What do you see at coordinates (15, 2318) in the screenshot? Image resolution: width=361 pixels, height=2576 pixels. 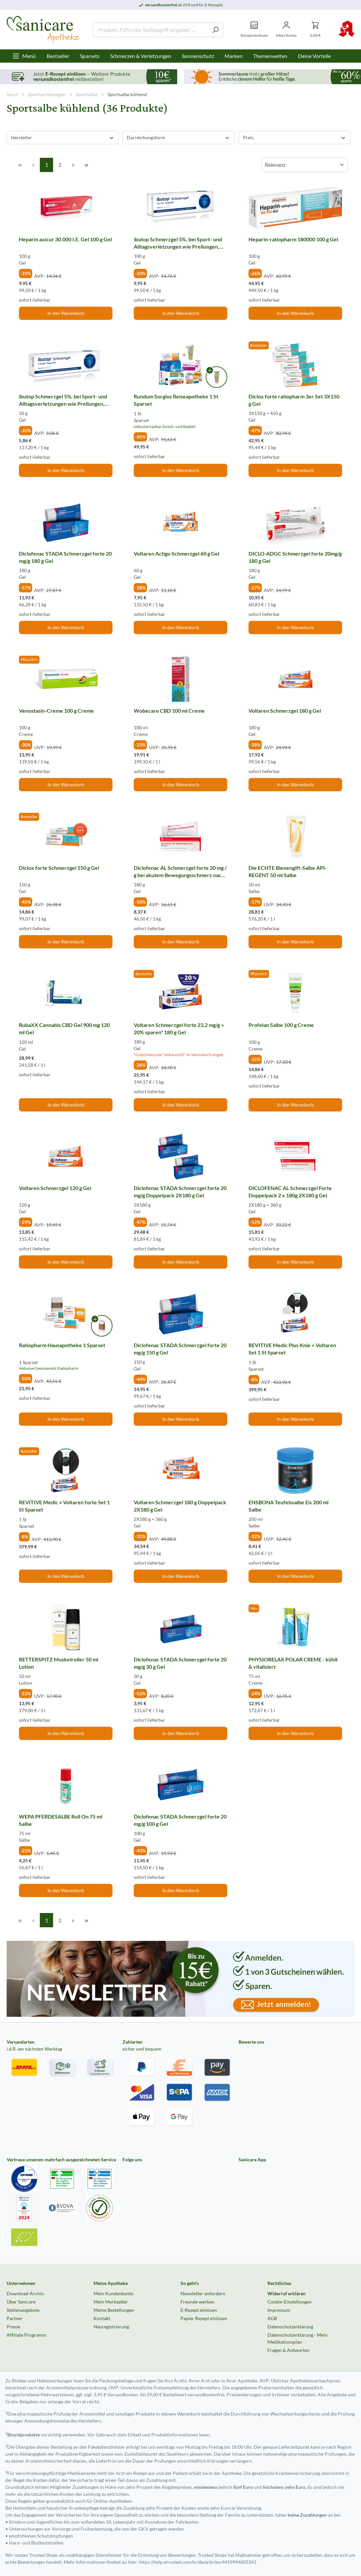 I see `Partner` at bounding box center [15, 2318].